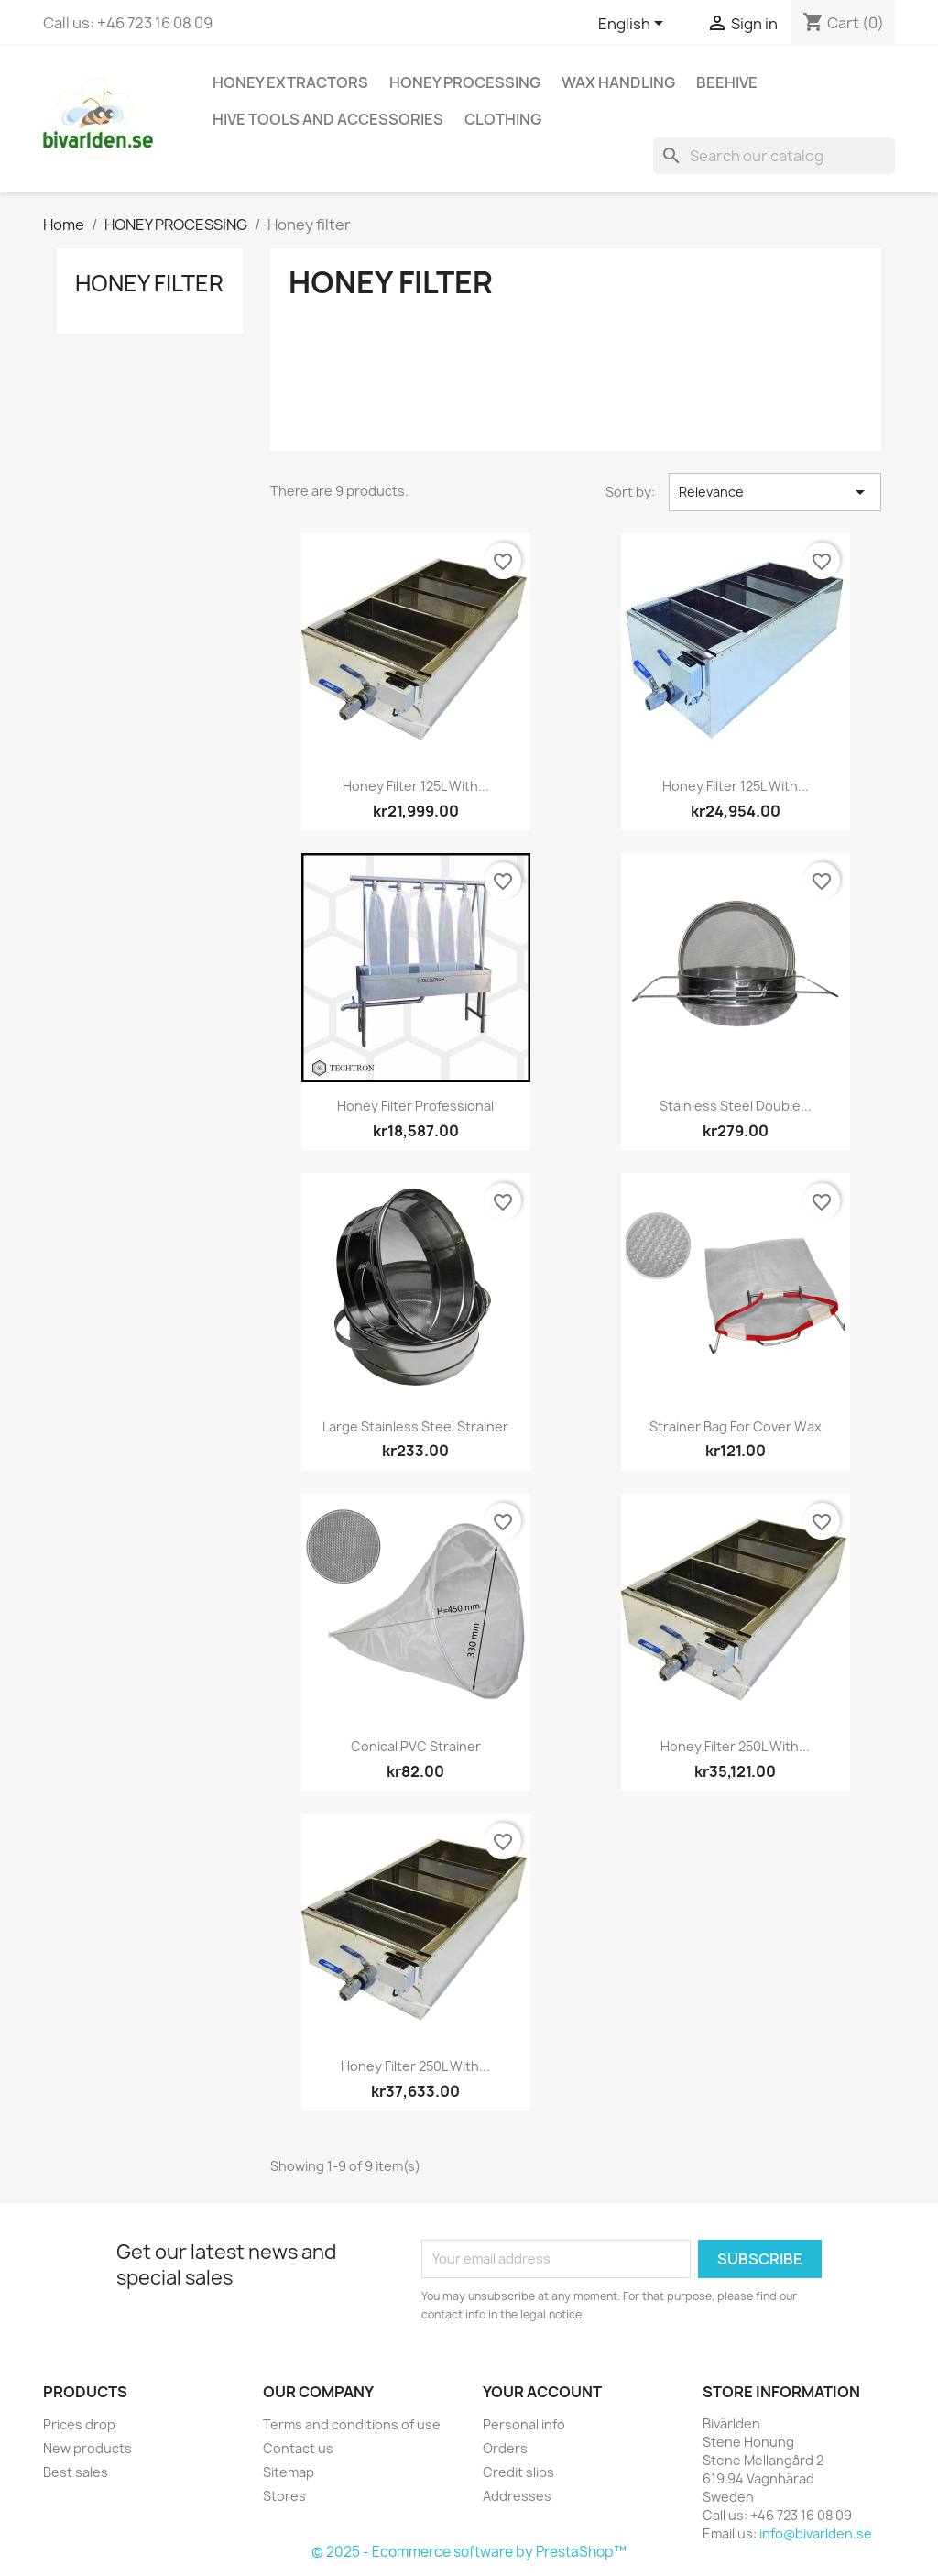 The width and height of the screenshot is (938, 2576). What do you see at coordinates (469, 2551) in the screenshot?
I see `© 2025 - Ecommerce software by PrestaShop™` at bounding box center [469, 2551].